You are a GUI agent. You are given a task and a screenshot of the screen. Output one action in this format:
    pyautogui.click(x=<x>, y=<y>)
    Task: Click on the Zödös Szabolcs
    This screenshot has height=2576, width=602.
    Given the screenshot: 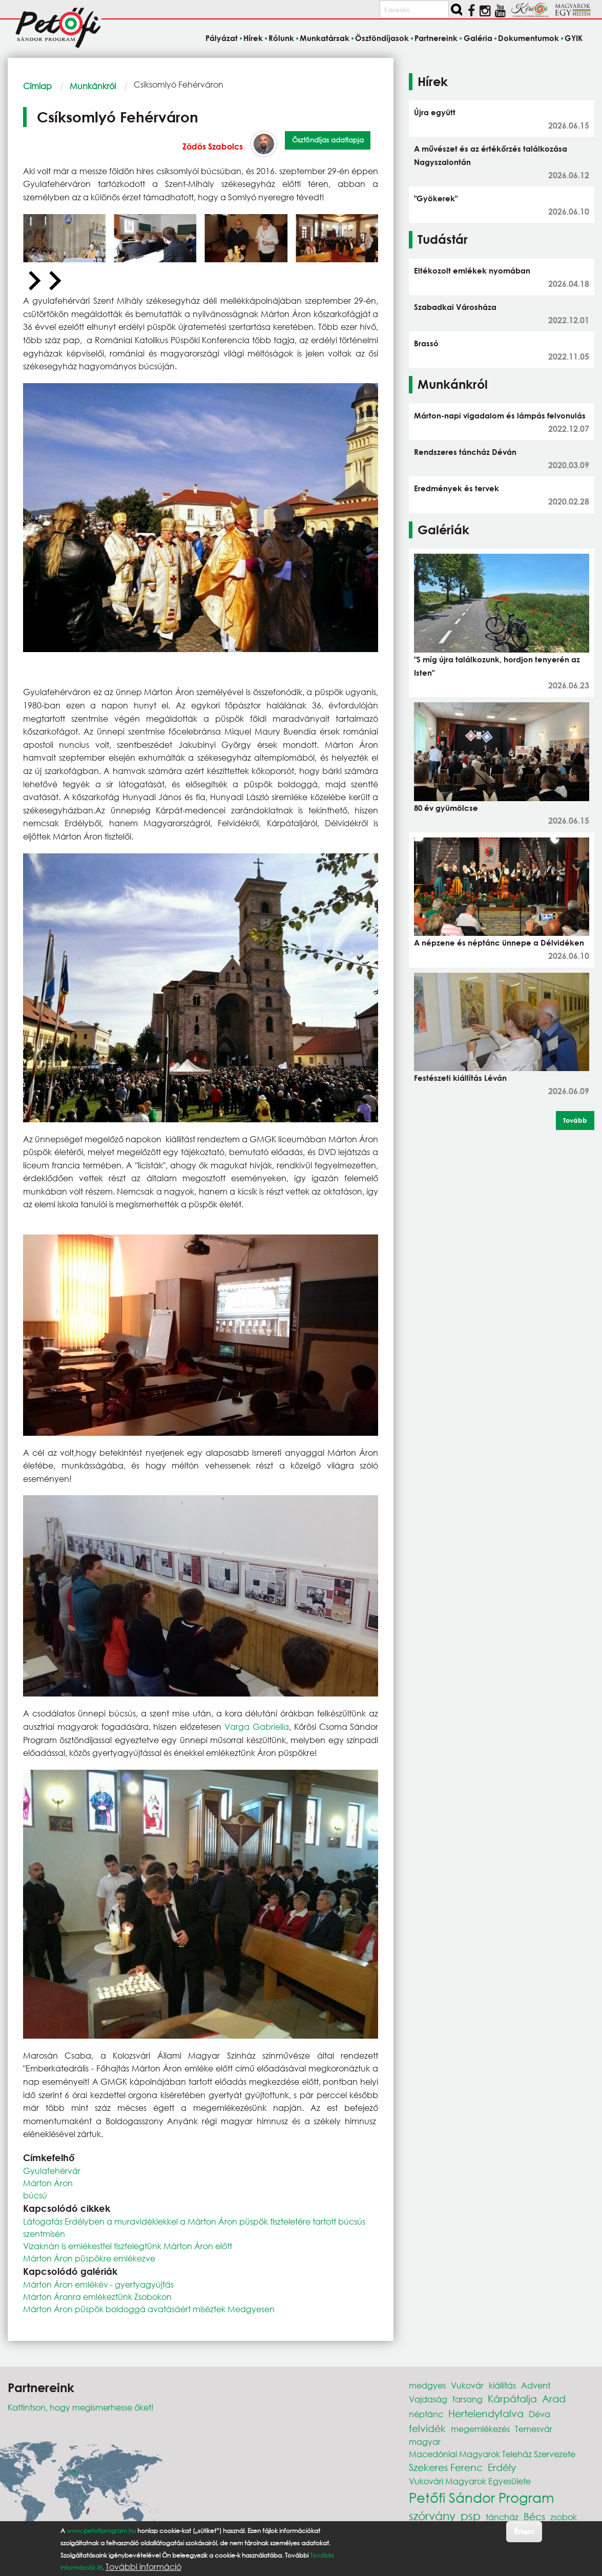 What is the action you would take?
    pyautogui.click(x=212, y=146)
    